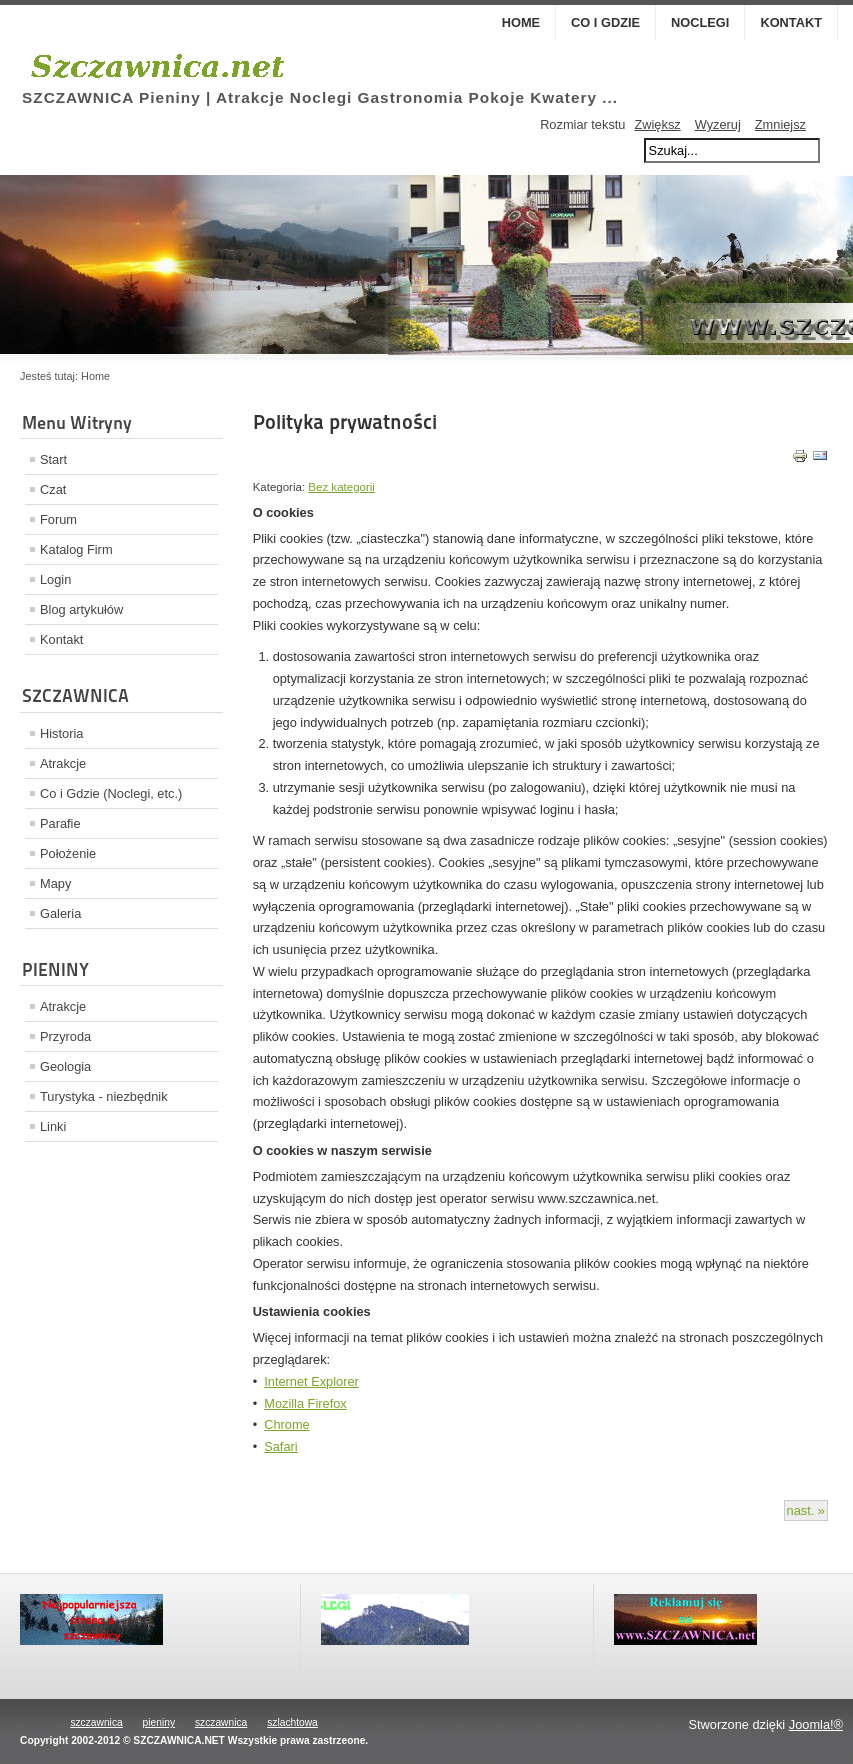 The height and width of the screenshot is (1764, 853). Describe the element at coordinates (96, 1722) in the screenshot. I see `szczawnica` at that location.